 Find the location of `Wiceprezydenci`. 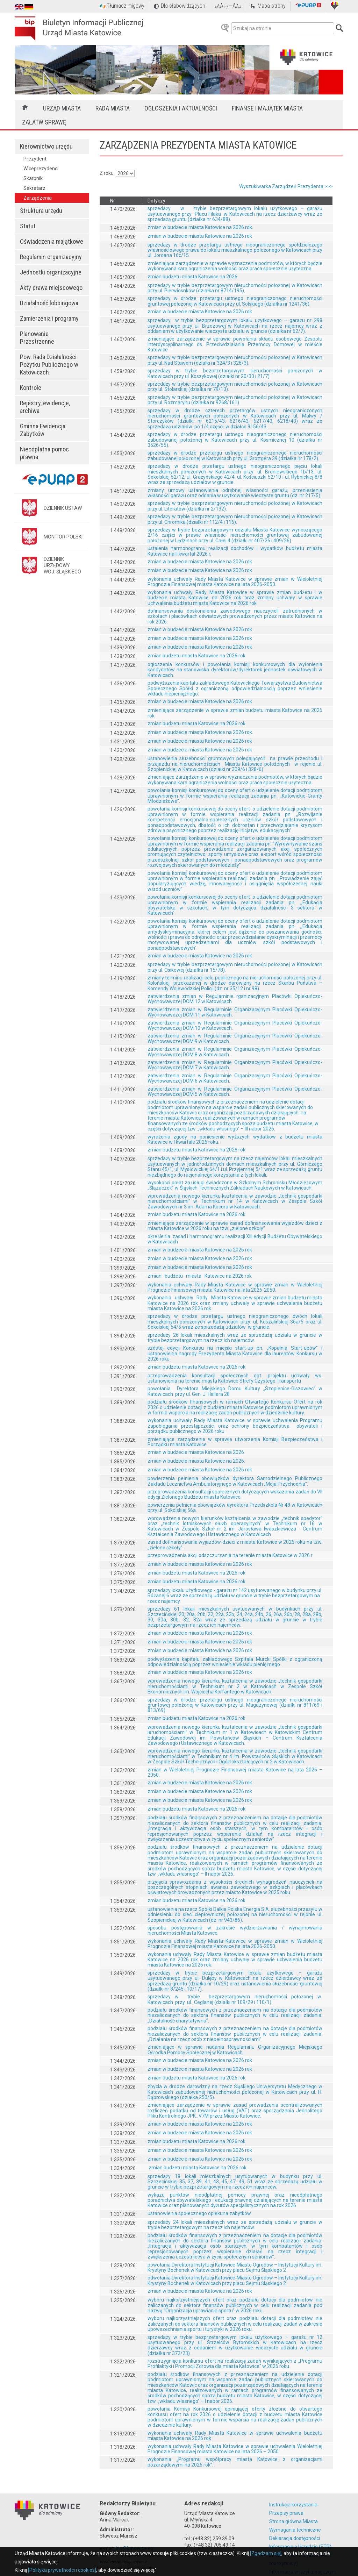

Wiceprezydenci is located at coordinates (40, 168).